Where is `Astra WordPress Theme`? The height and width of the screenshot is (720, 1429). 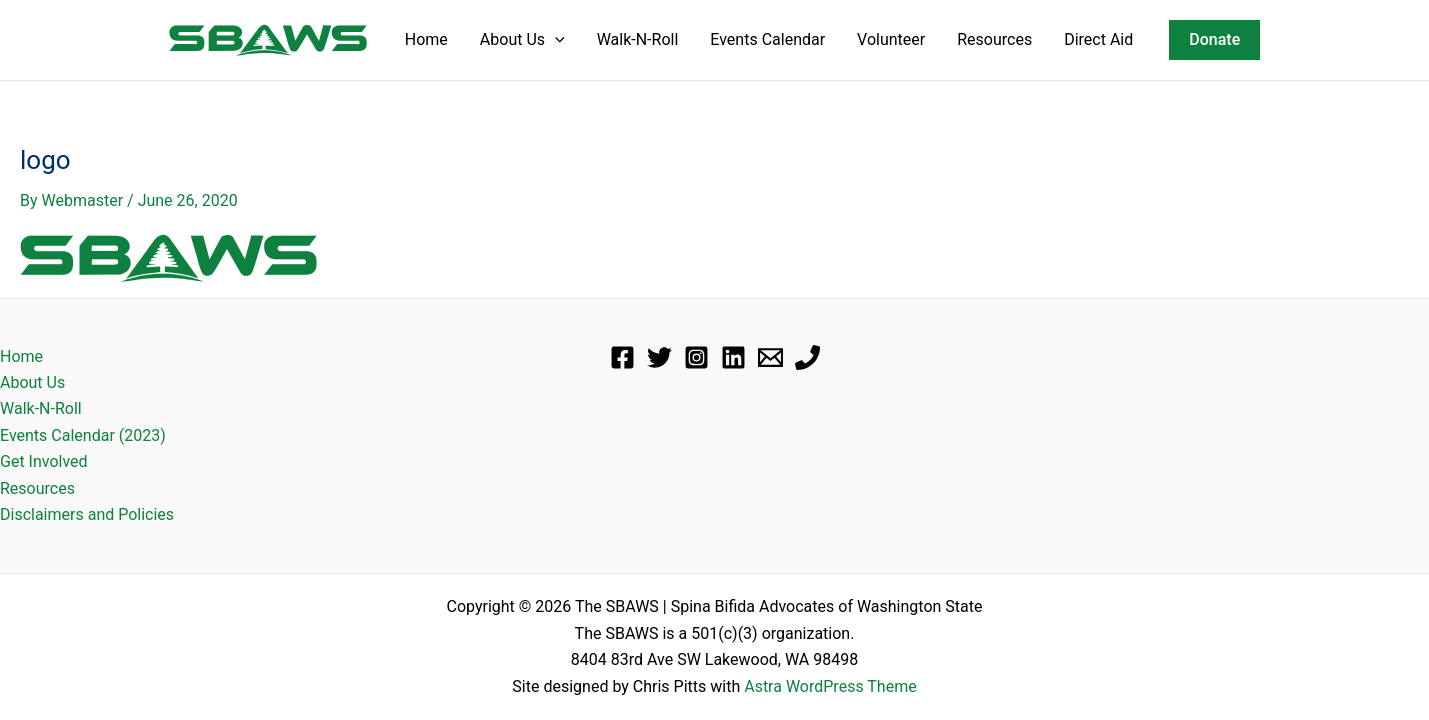 Astra WordPress Theme is located at coordinates (830, 686).